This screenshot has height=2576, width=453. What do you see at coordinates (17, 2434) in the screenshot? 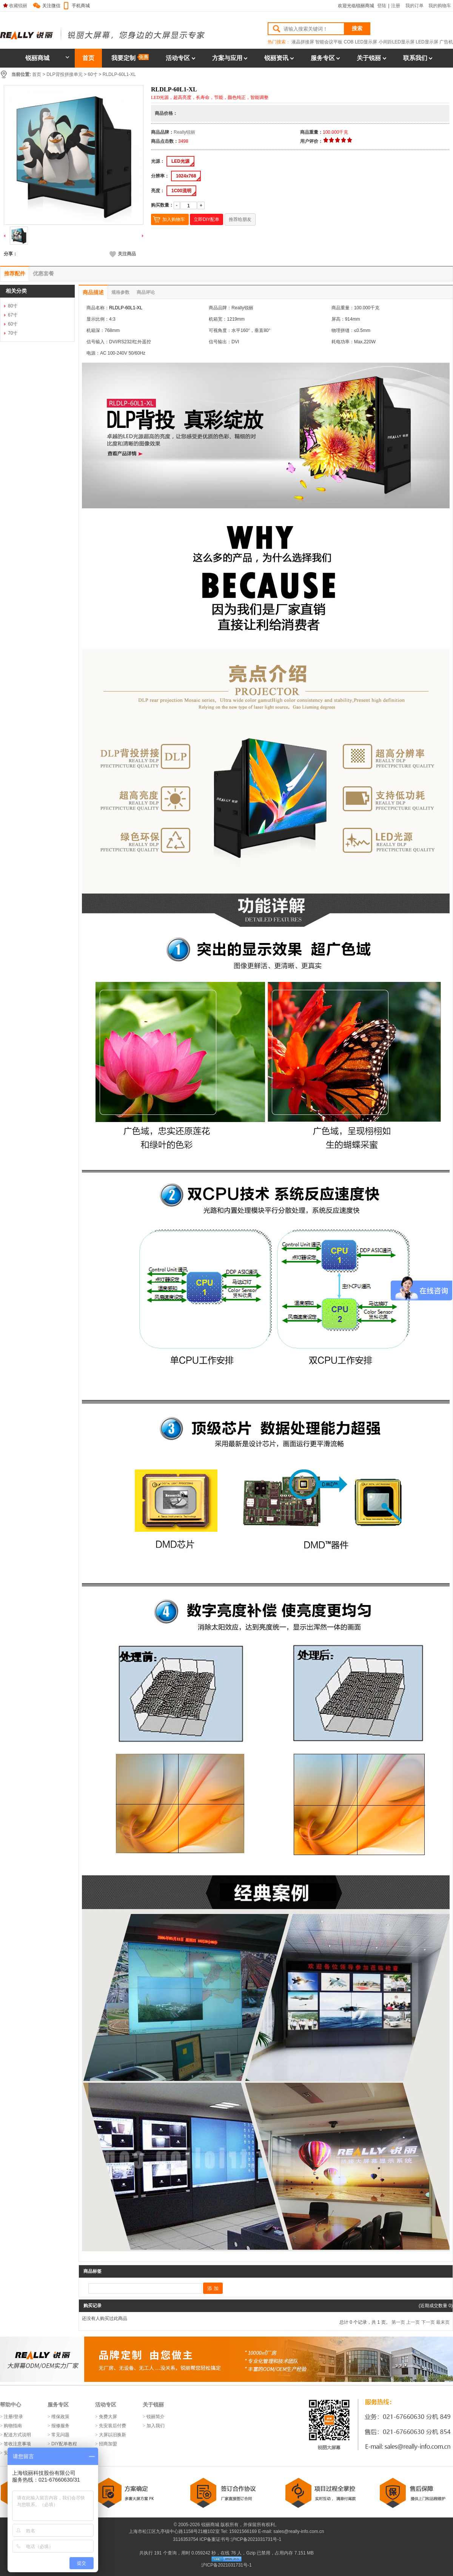
I see `配送方式说明` at bounding box center [17, 2434].